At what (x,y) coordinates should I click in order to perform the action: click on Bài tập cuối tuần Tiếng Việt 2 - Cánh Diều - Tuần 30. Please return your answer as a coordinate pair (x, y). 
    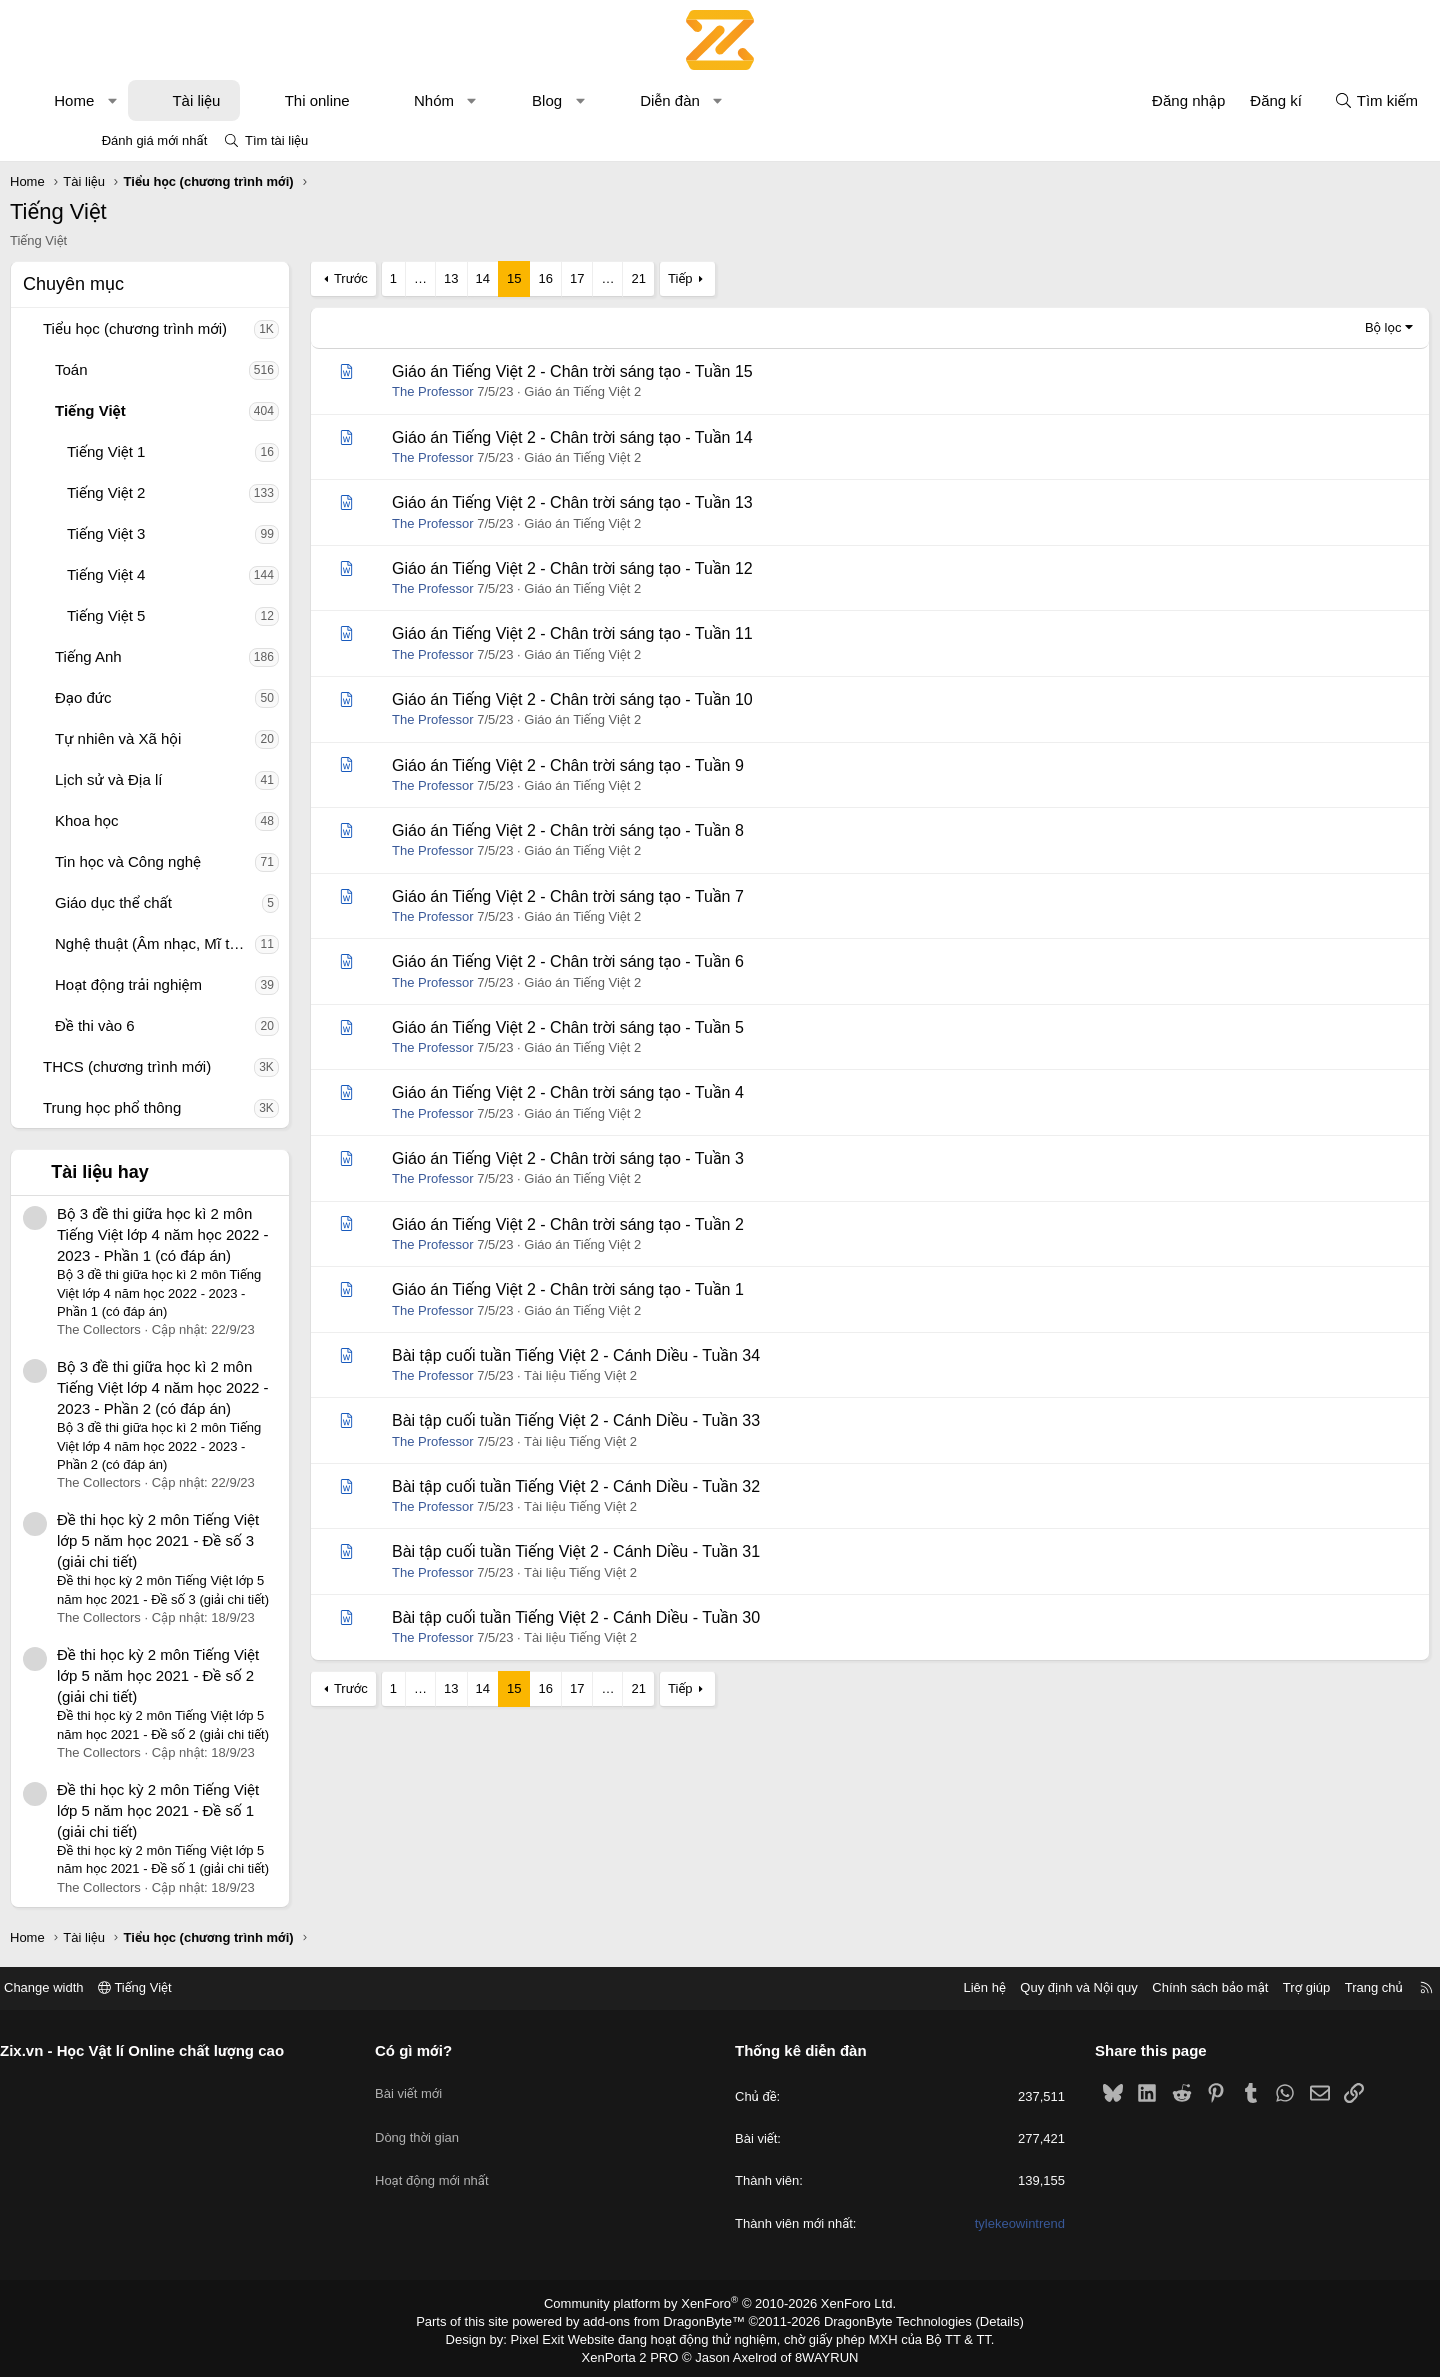
    Looking at the image, I should click on (646, 1617).